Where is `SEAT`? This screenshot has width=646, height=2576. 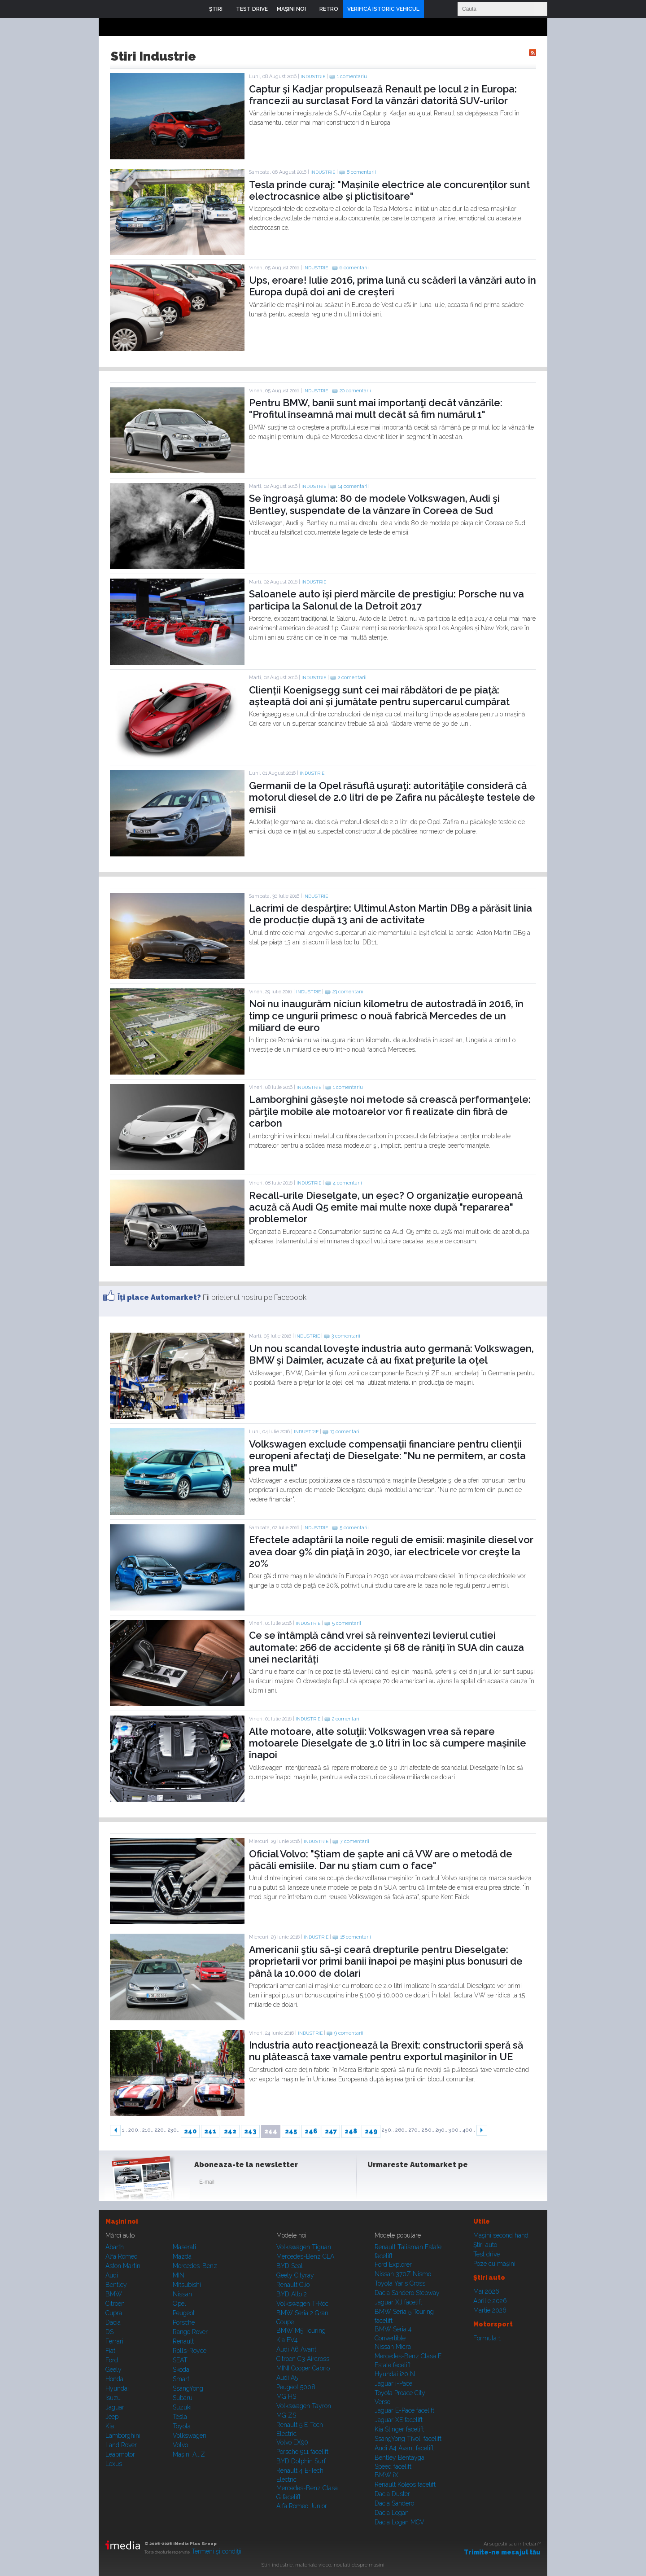 SEAT is located at coordinates (180, 2360).